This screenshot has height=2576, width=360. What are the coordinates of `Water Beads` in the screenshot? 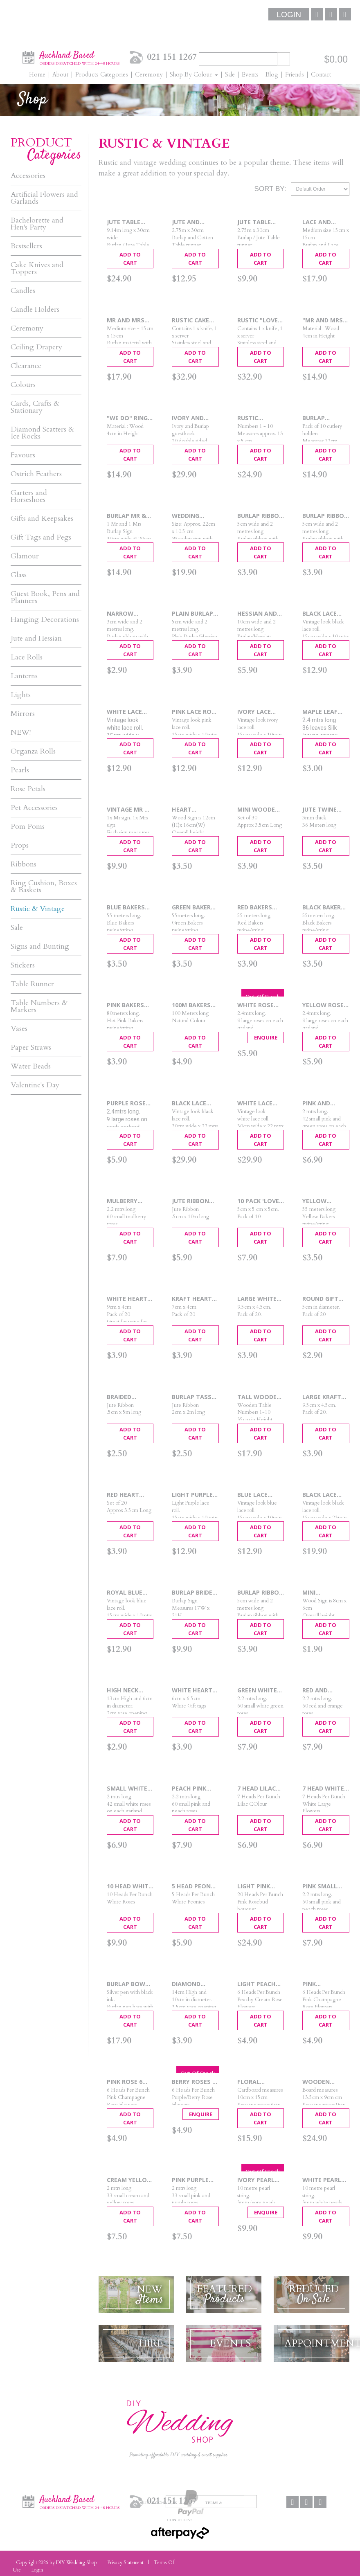 It's located at (31, 1066).